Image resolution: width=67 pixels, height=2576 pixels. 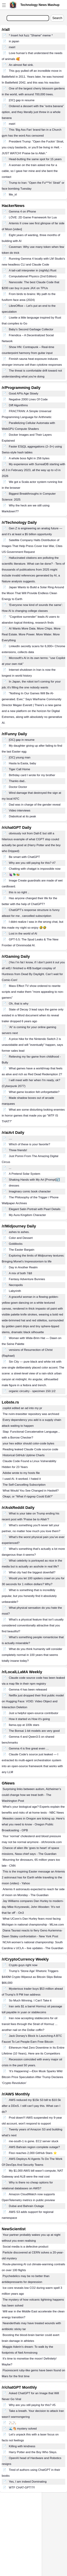 I want to click on An almost flat sink., so click(x=21, y=65).